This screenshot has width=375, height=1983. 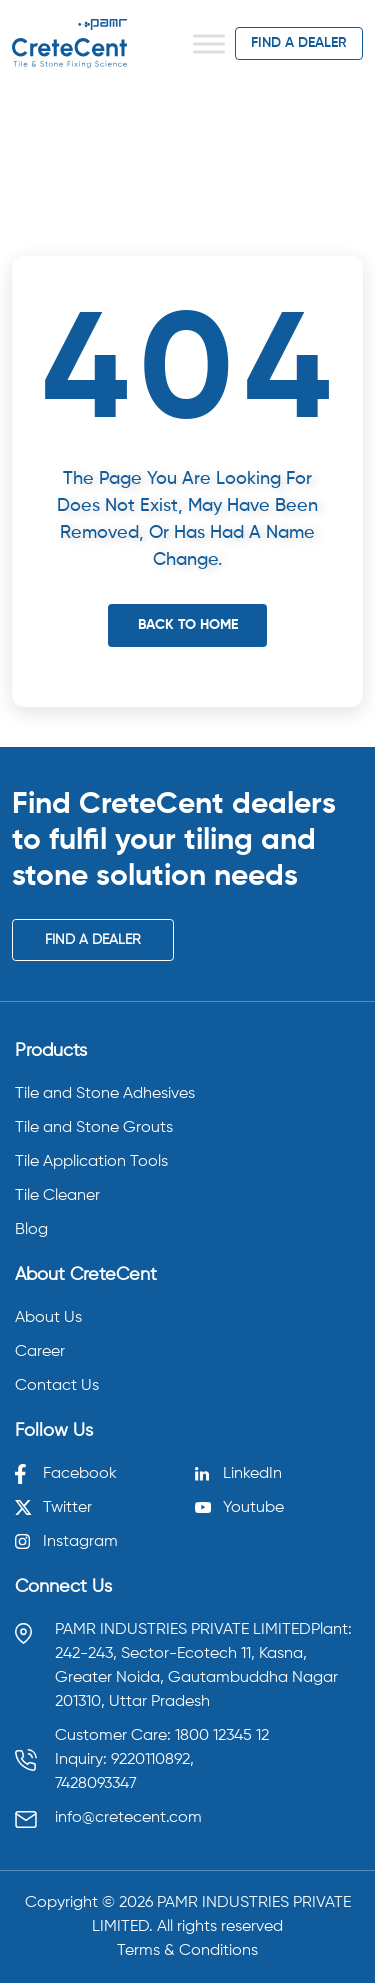 What do you see at coordinates (40, 1352) in the screenshot?
I see `Career` at bounding box center [40, 1352].